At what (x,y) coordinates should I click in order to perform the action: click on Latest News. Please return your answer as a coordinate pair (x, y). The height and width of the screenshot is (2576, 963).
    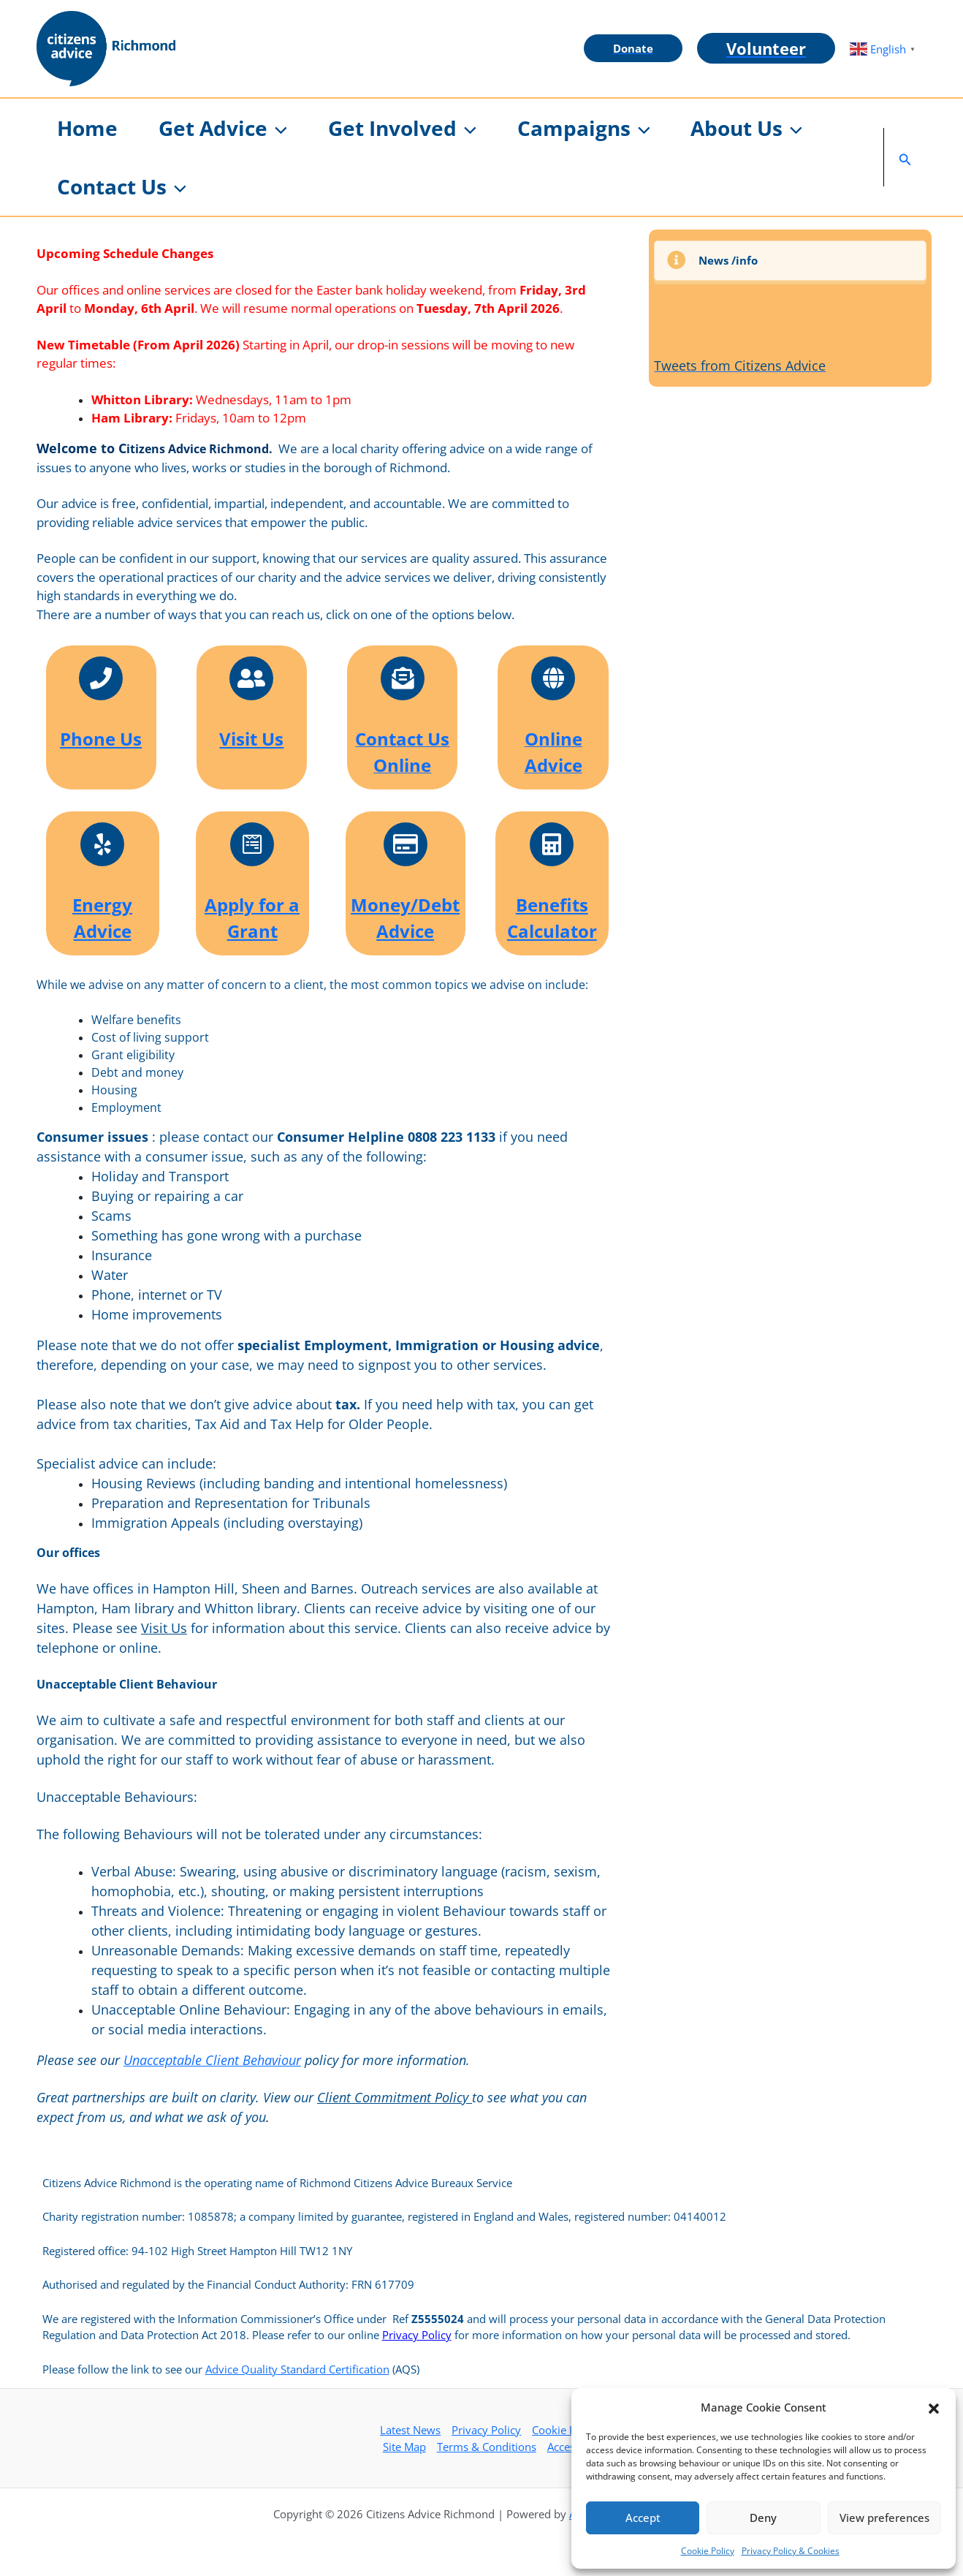
    Looking at the image, I should click on (410, 2429).